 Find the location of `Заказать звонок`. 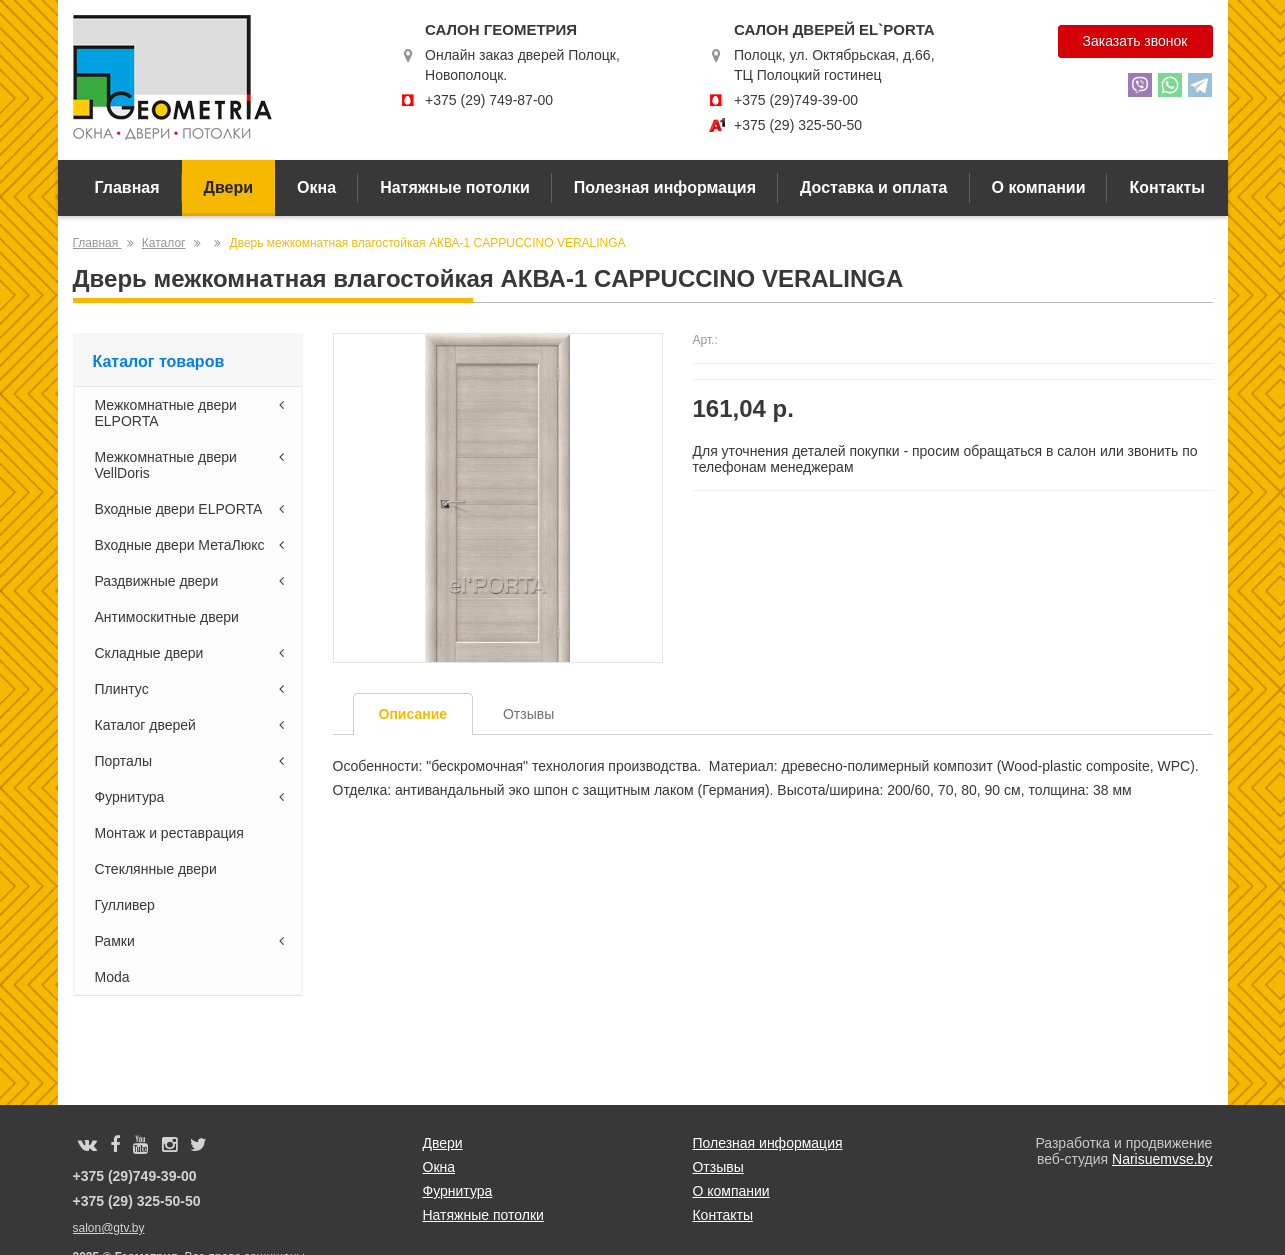

Заказать звонок is located at coordinates (1135, 41).